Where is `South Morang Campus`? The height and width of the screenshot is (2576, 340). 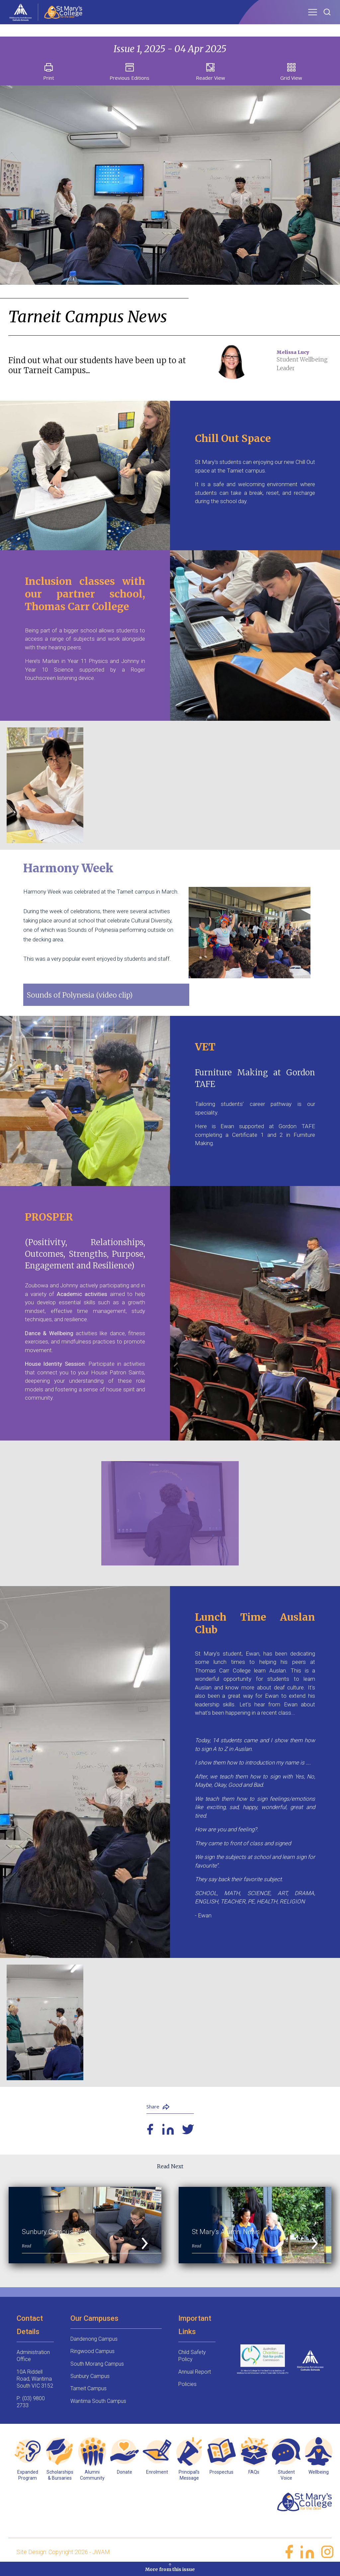 South Morang Campus is located at coordinates (97, 2369).